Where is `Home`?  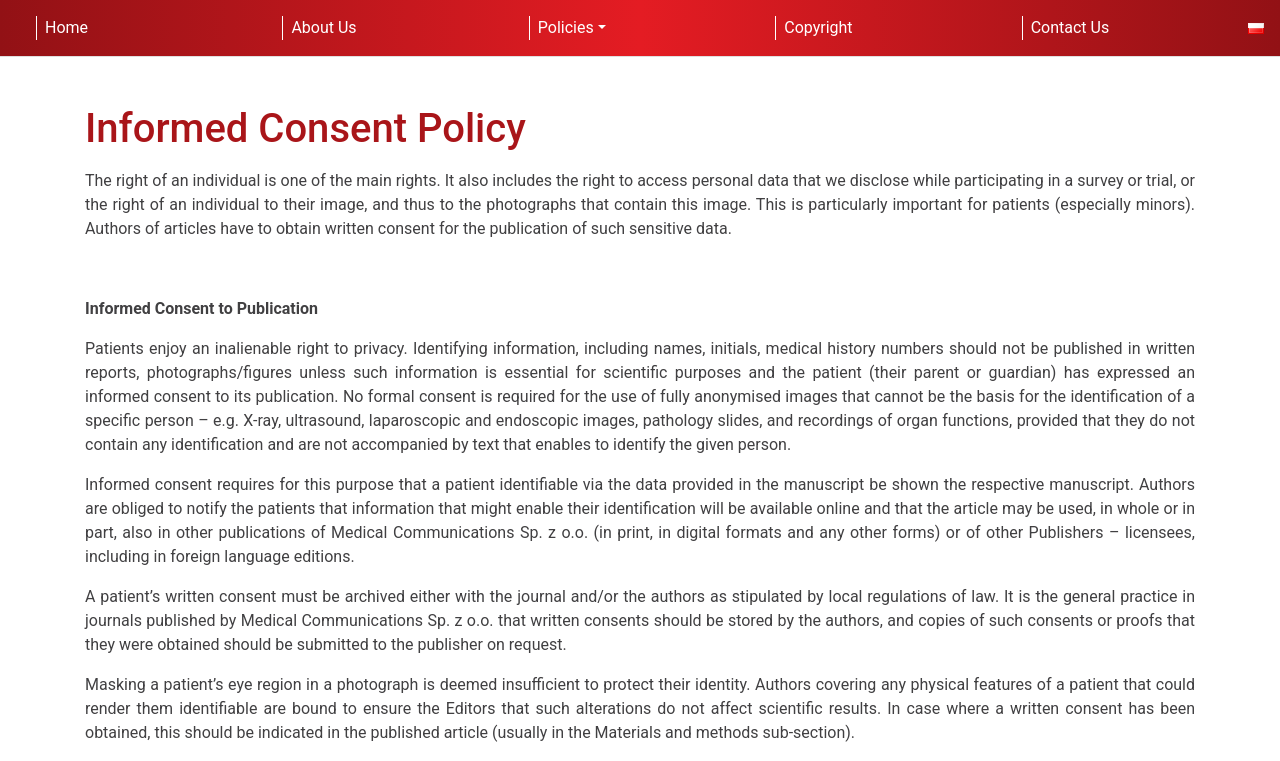
Home is located at coordinates (66, 27).